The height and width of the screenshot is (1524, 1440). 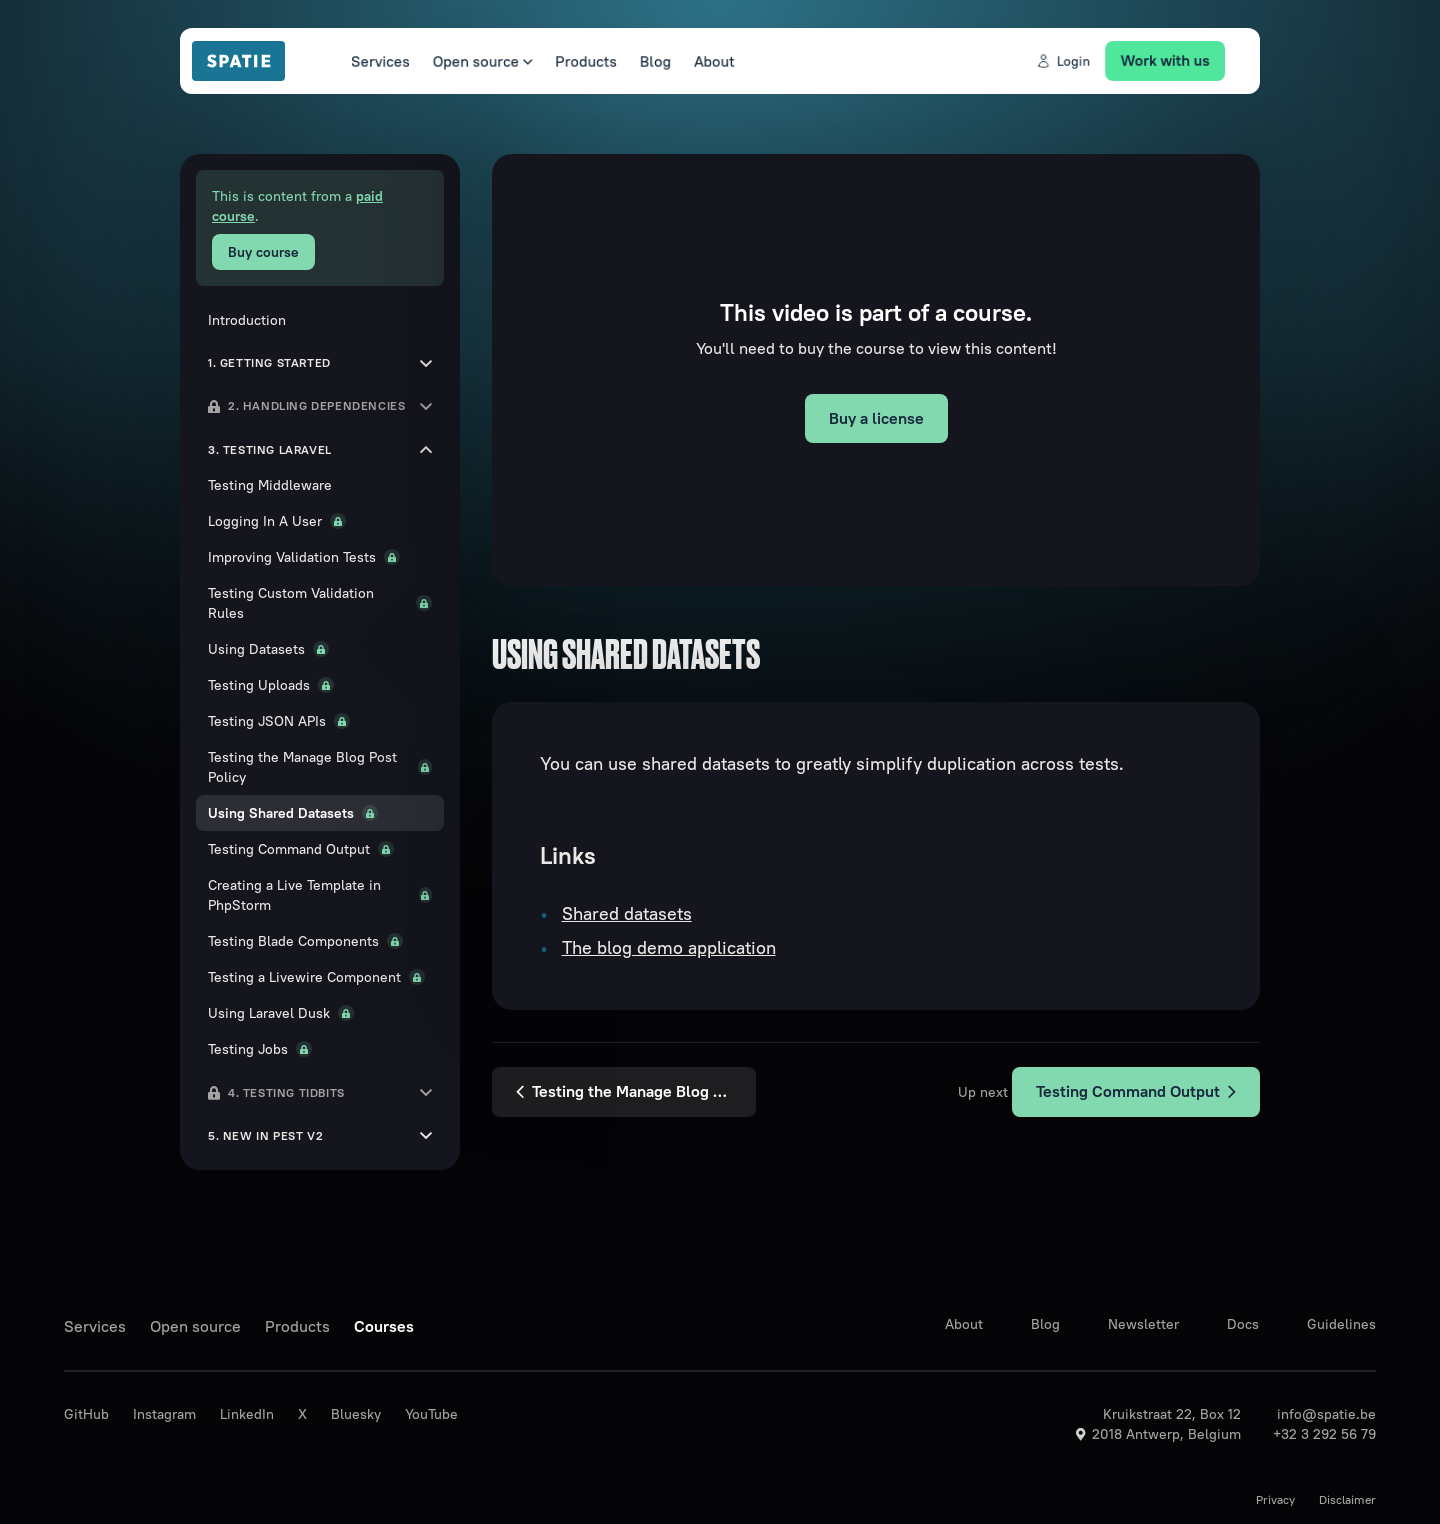 I want to click on Open source, so click(x=466, y=61).